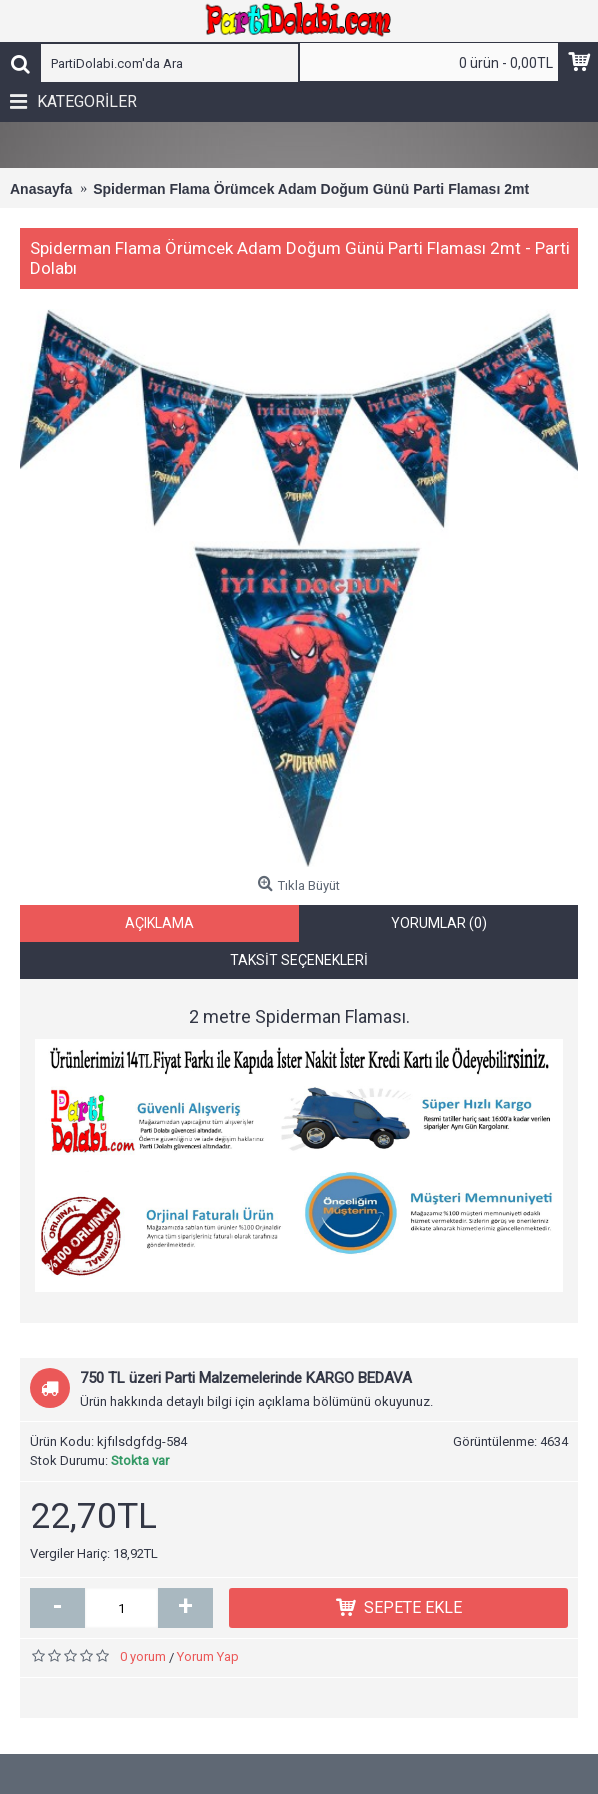  Describe the element at coordinates (159, 934) in the screenshot. I see `Açıklama` at that location.